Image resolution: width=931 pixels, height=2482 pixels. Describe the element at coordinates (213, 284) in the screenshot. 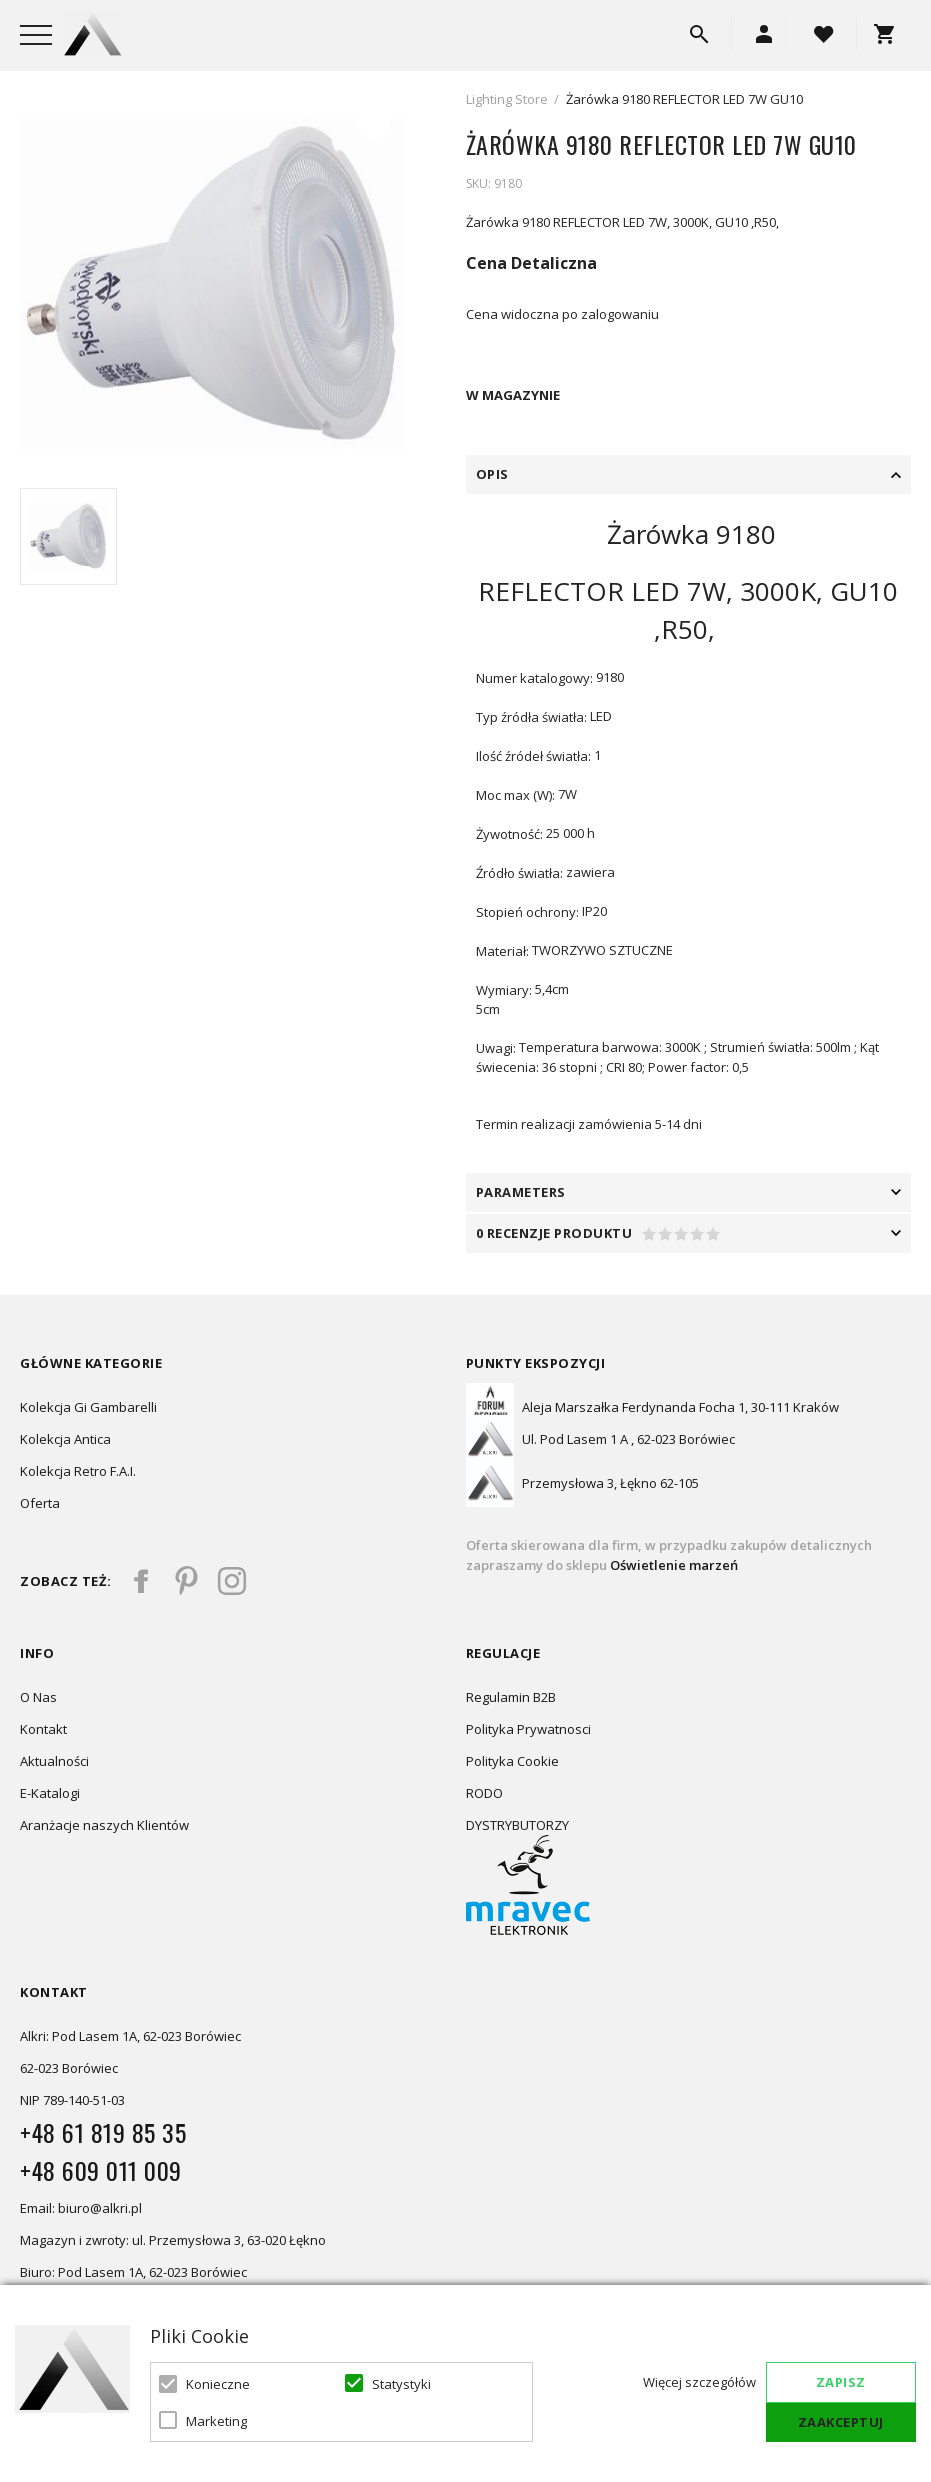

I see `[option]` at that location.